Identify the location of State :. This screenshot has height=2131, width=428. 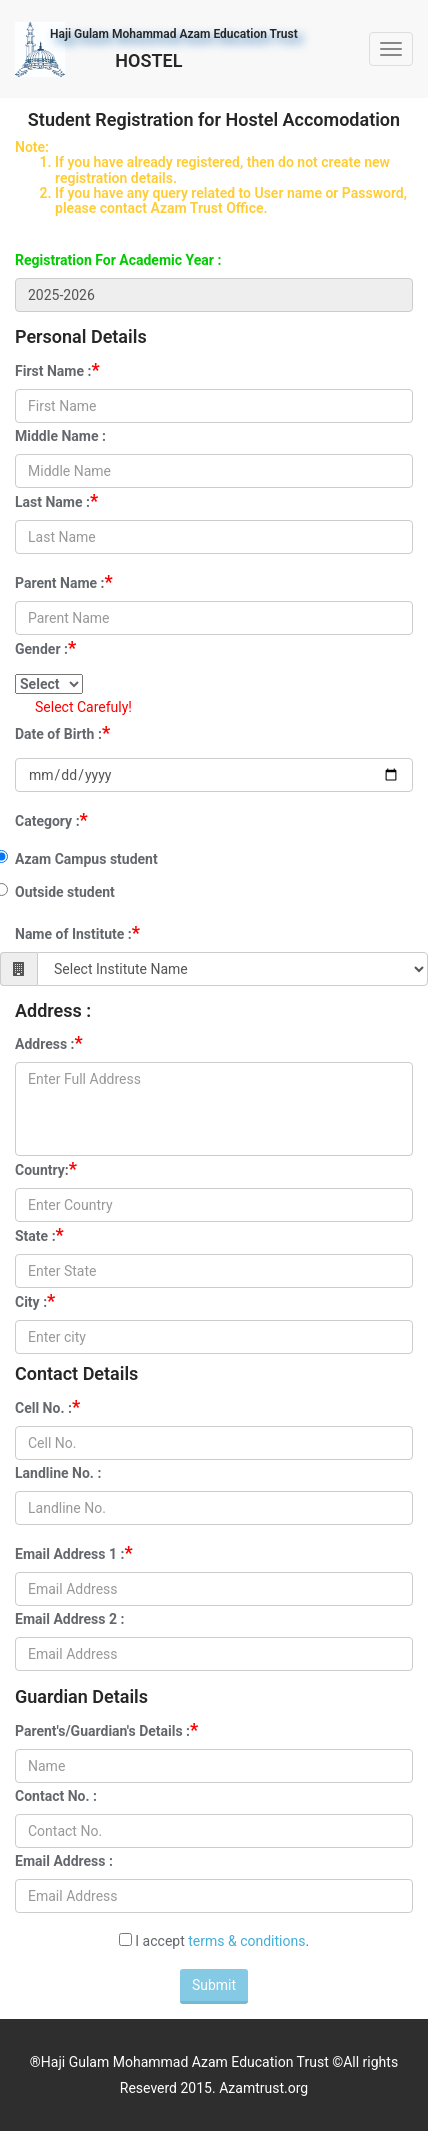
(39, 1234).